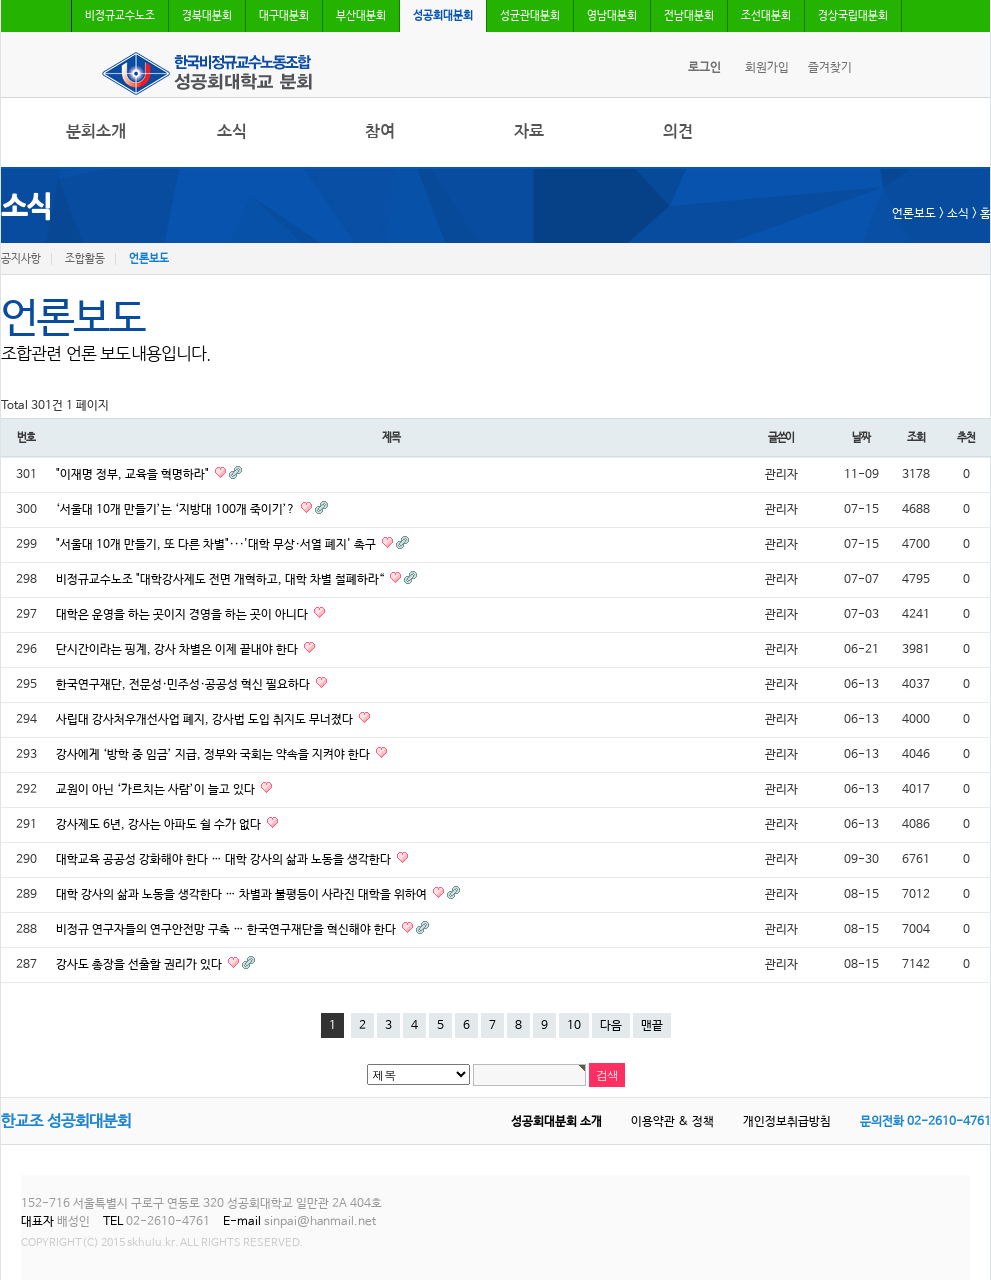  What do you see at coordinates (284, 16) in the screenshot?
I see `대구대분회` at bounding box center [284, 16].